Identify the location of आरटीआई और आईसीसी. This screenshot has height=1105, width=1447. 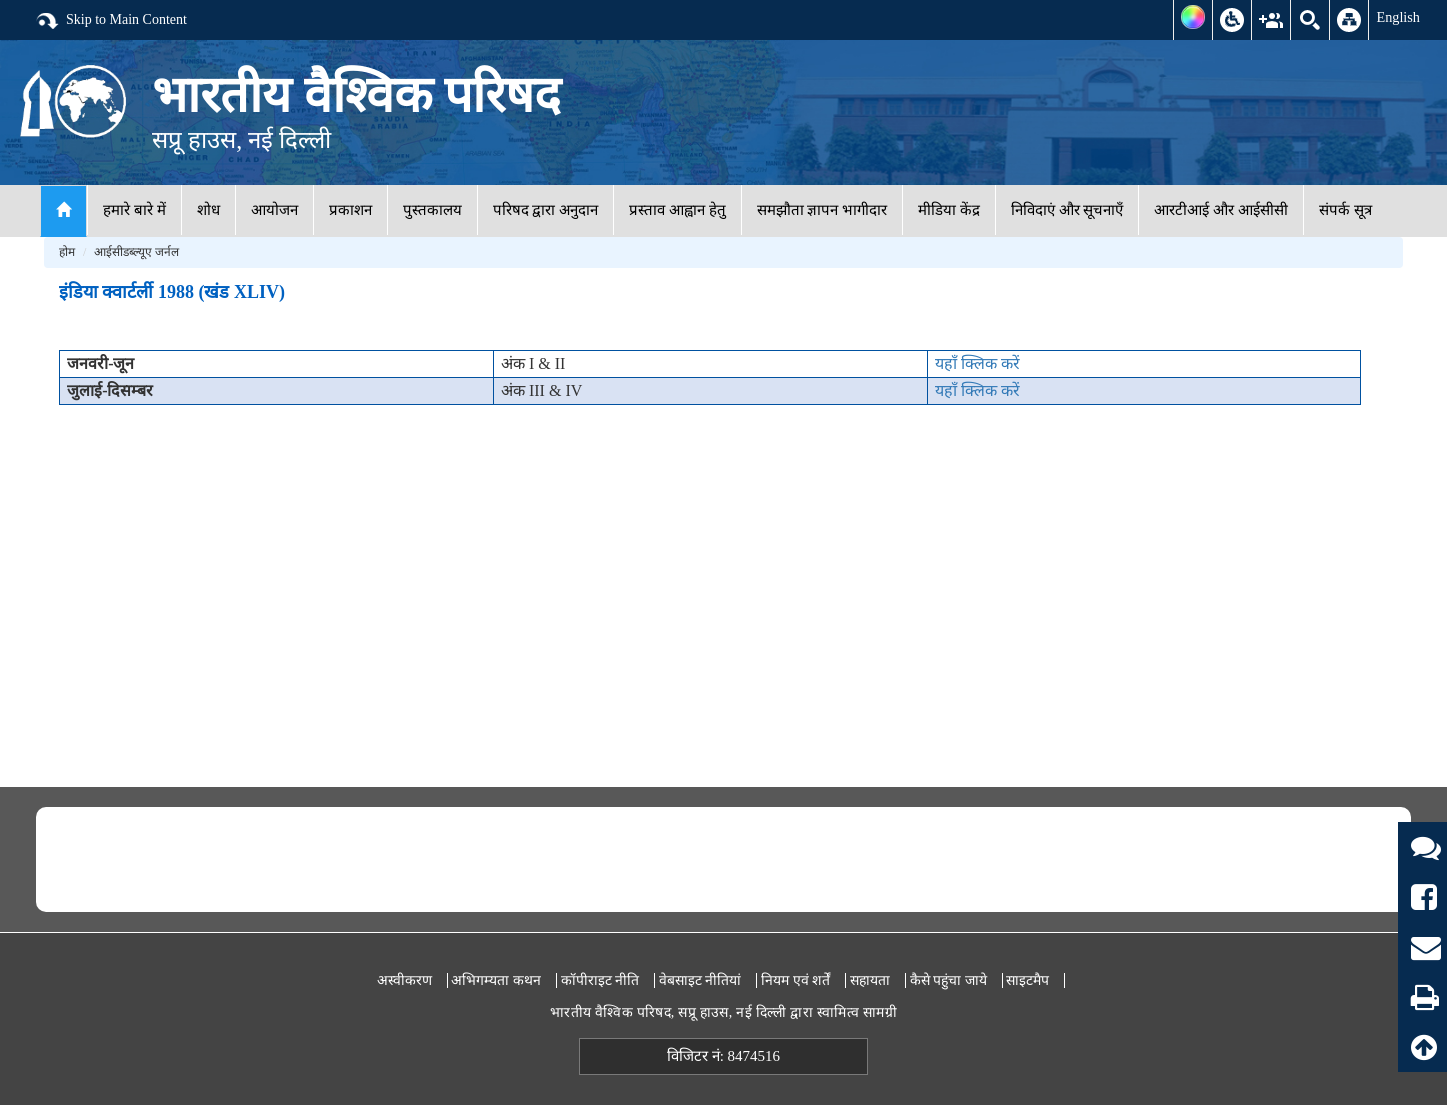
(1221, 210).